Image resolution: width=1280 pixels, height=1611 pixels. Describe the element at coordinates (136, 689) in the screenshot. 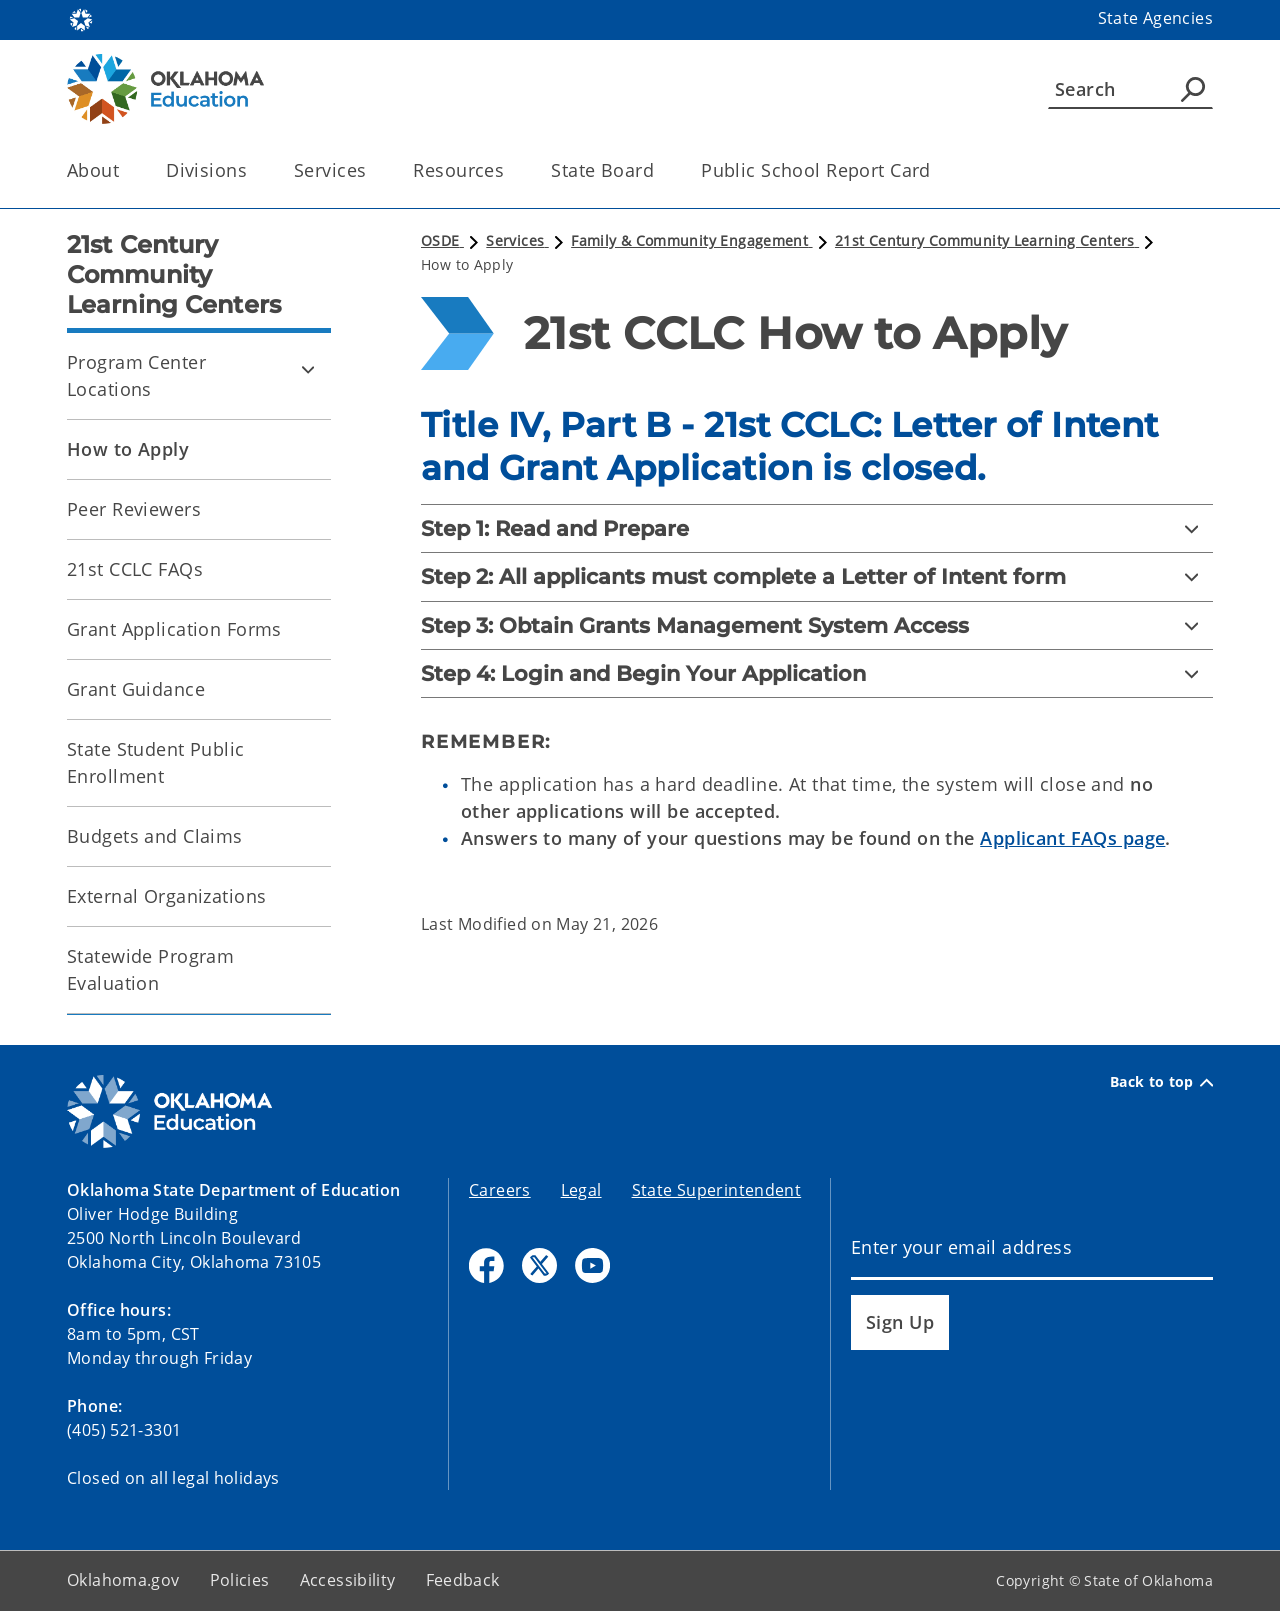

I see `Grant Guidance` at that location.